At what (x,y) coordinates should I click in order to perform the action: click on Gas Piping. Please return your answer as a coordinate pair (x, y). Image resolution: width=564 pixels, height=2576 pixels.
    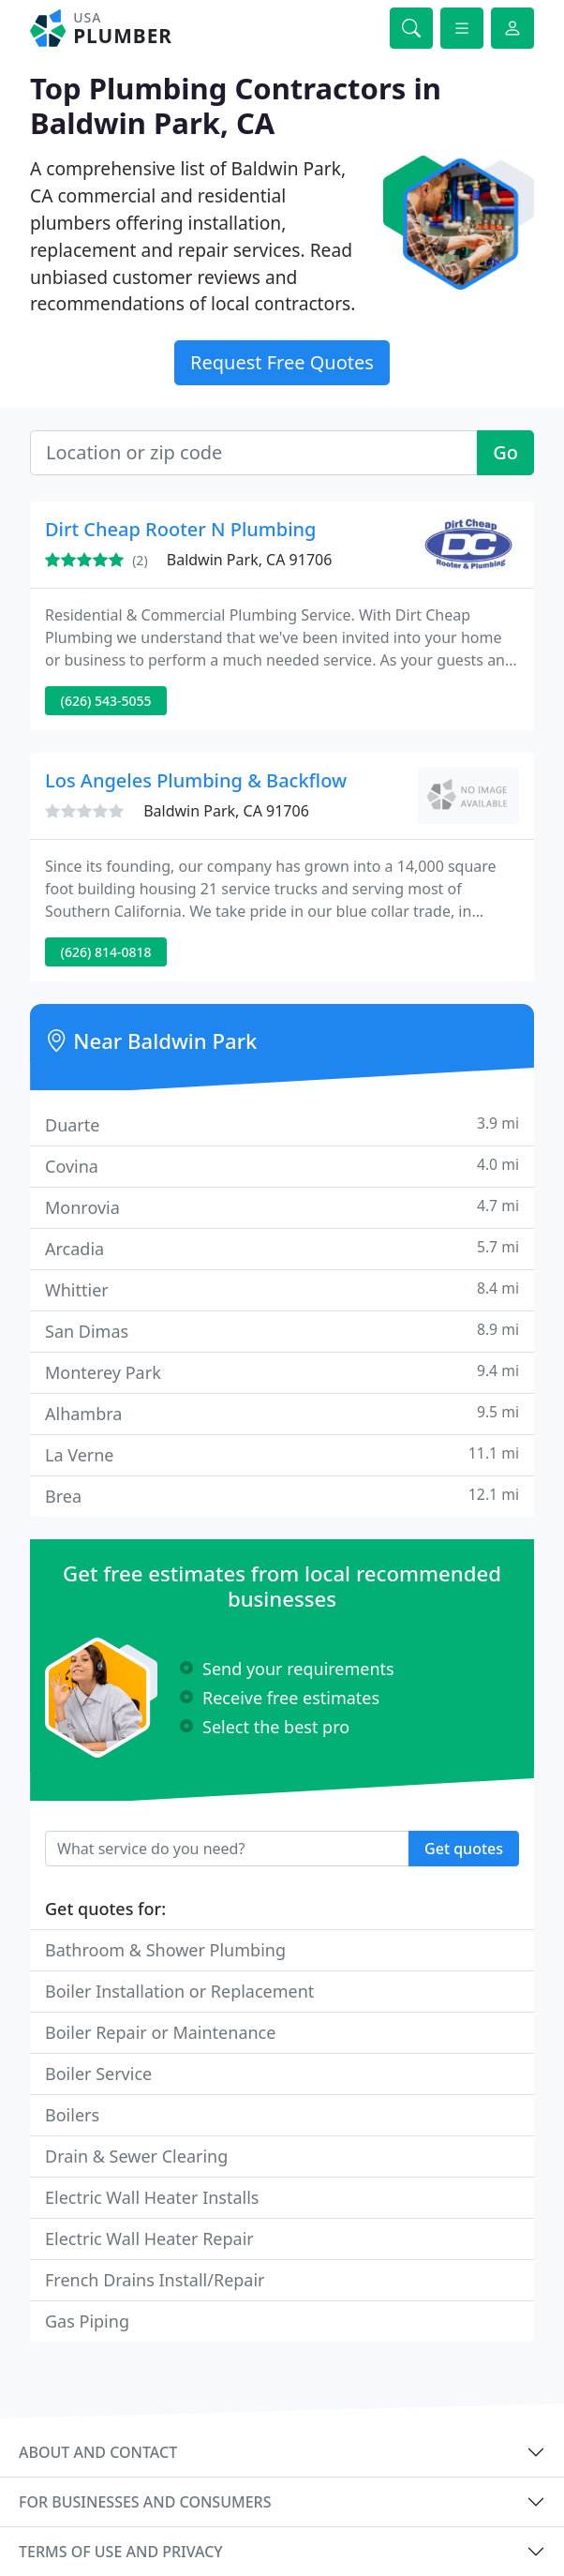
    Looking at the image, I should click on (87, 2321).